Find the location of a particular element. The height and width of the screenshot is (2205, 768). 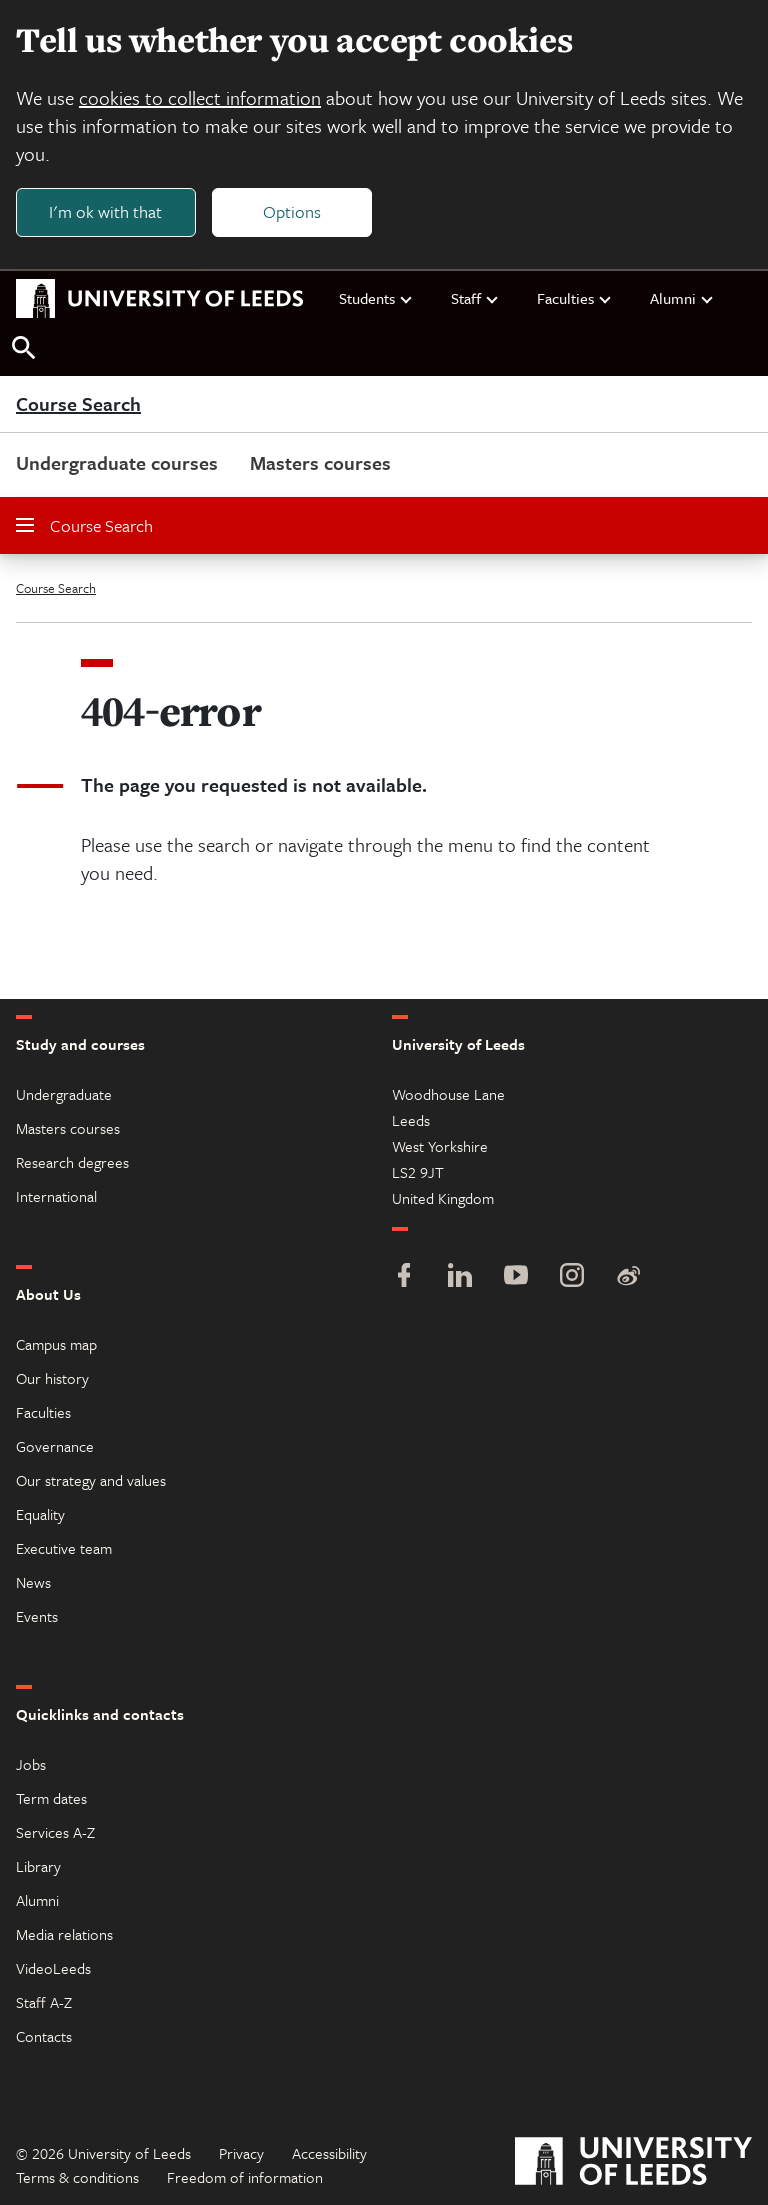

Jobs is located at coordinates (31, 1764).